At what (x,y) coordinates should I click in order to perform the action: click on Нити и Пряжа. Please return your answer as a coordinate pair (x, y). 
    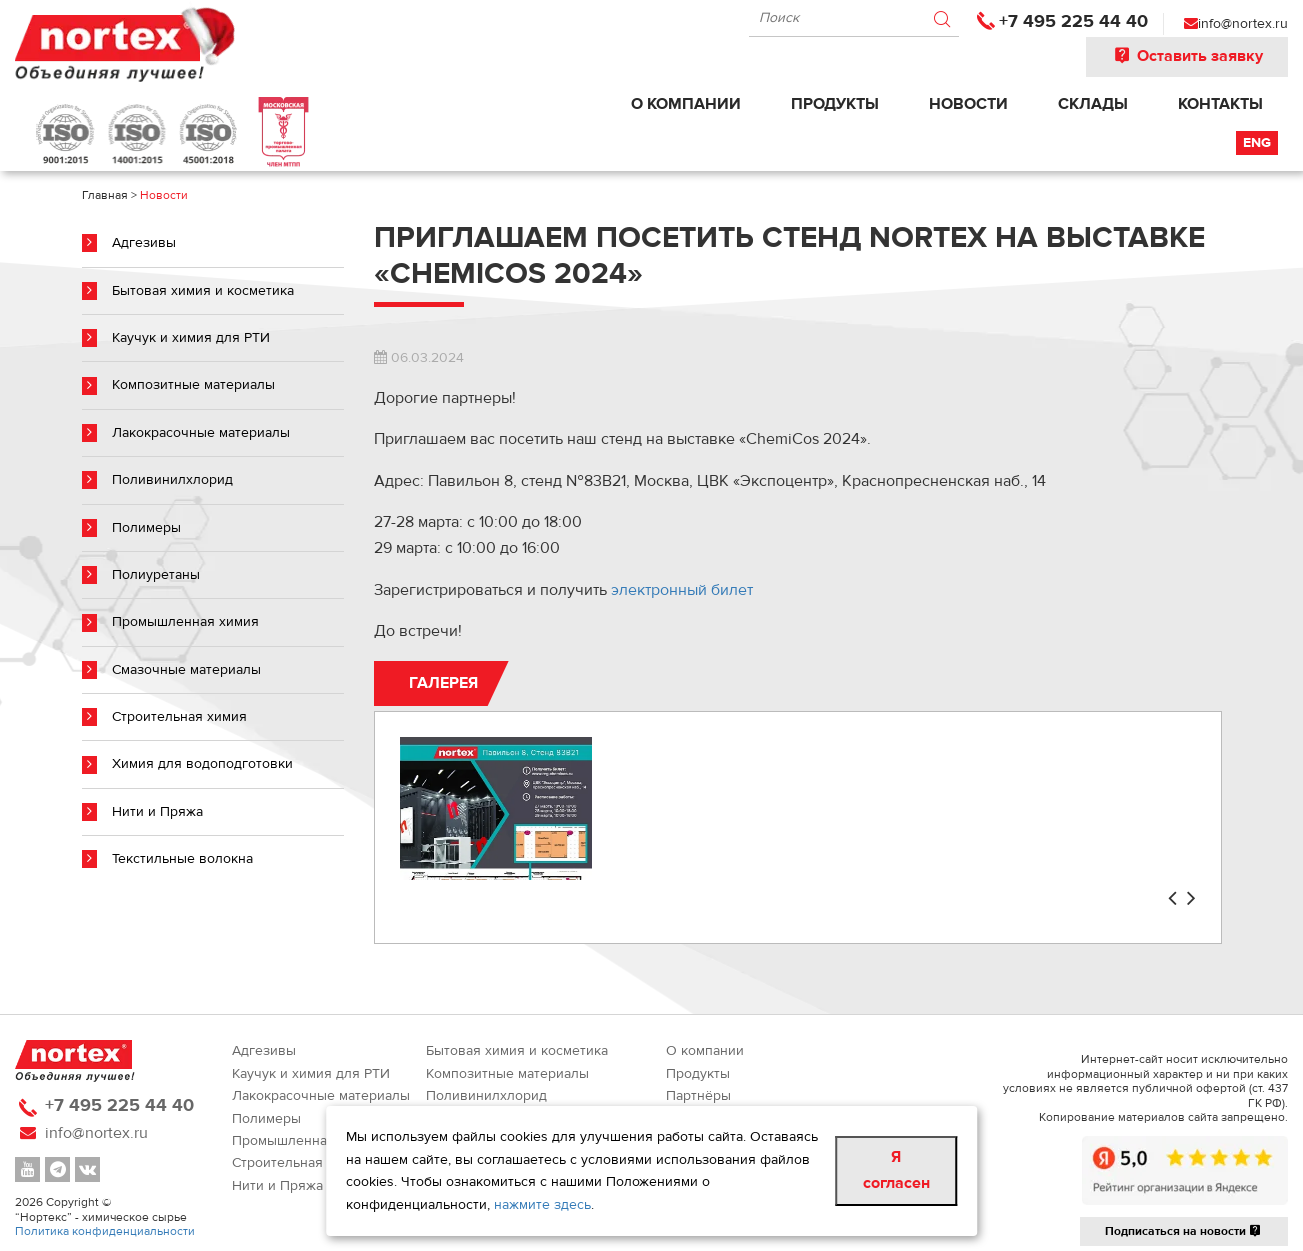
    Looking at the image, I should click on (157, 812).